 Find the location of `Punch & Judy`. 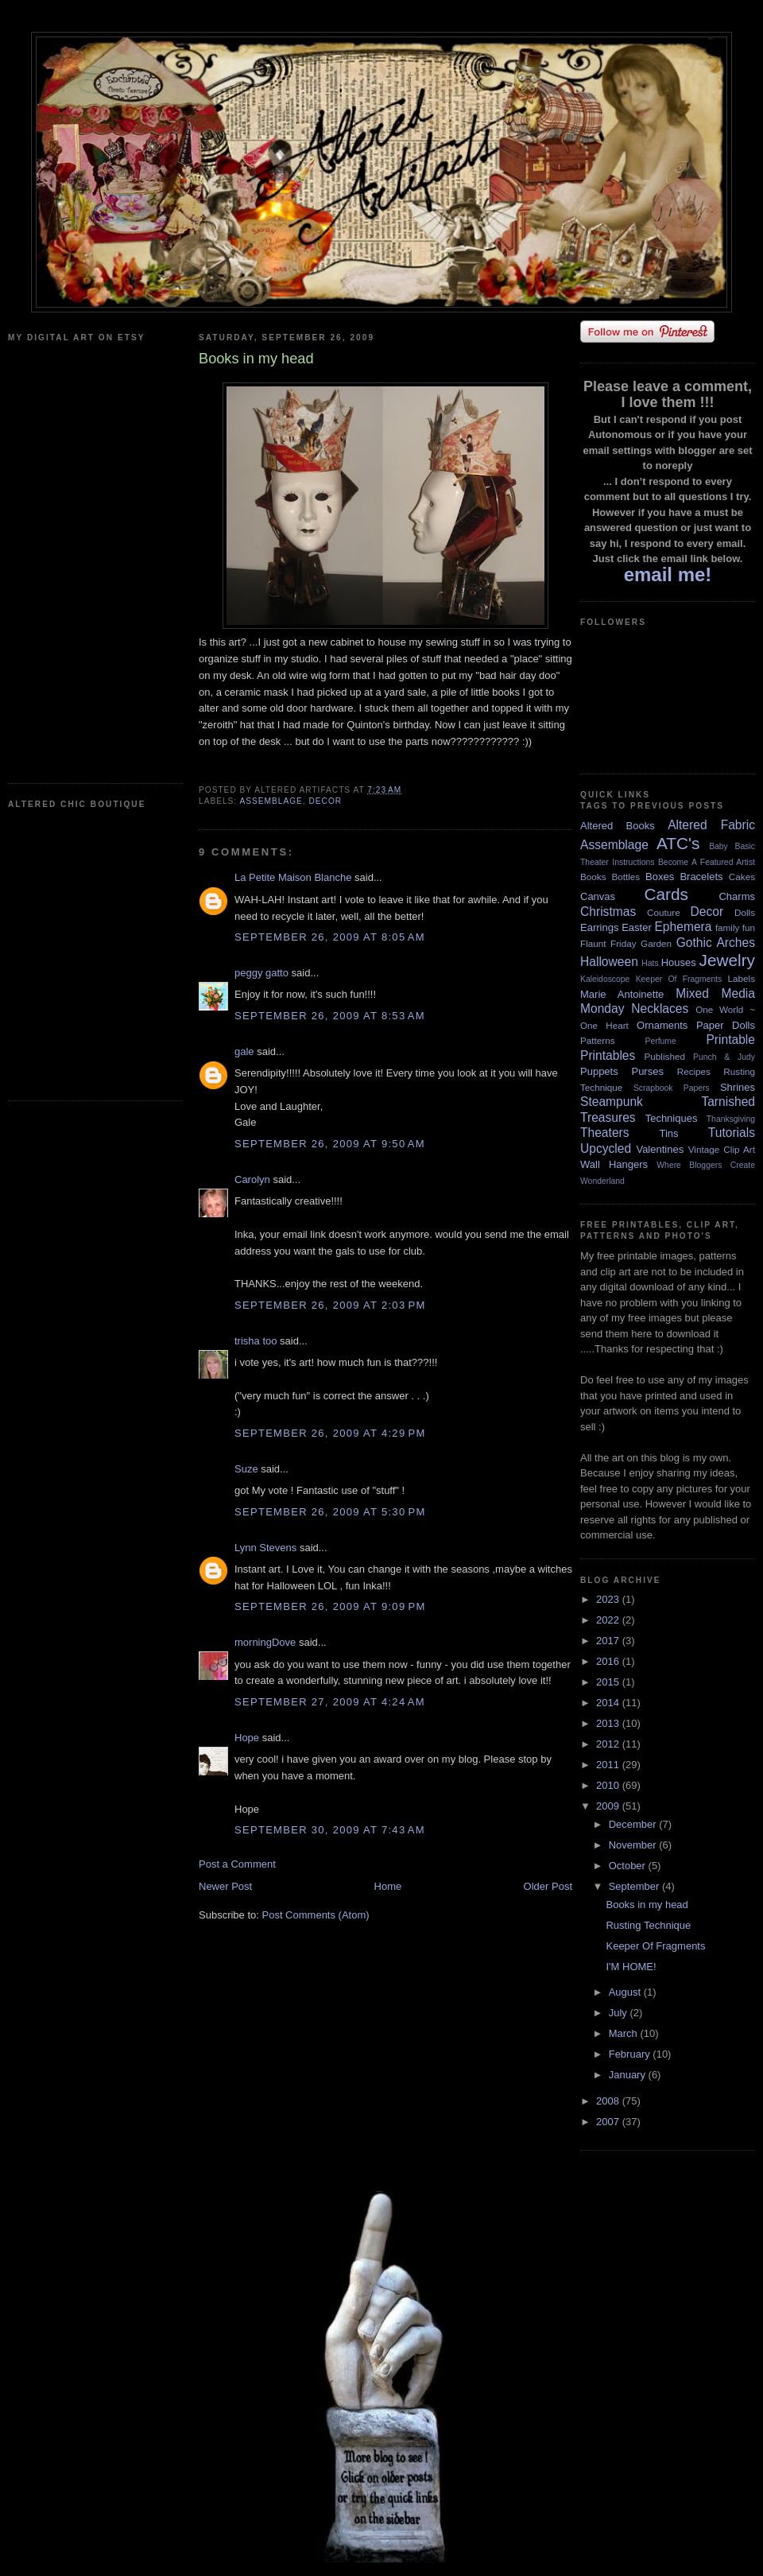

Punch & Judy is located at coordinates (724, 1057).